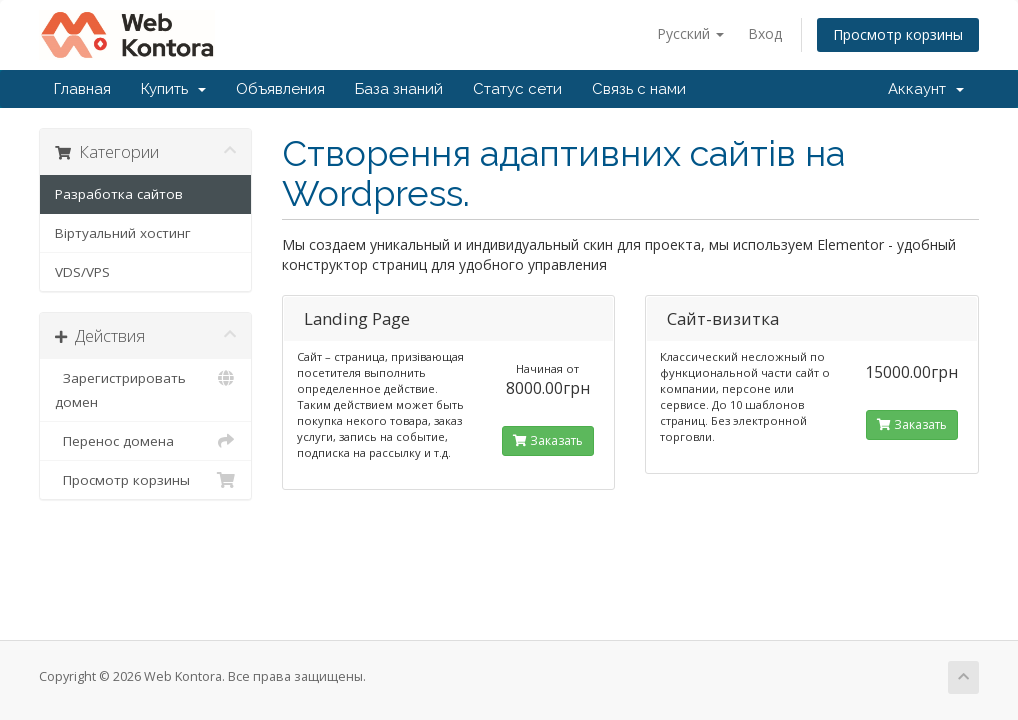 Image resolution: width=1018 pixels, height=720 pixels. I want to click on Просмотр корзины, so click(898, 34).